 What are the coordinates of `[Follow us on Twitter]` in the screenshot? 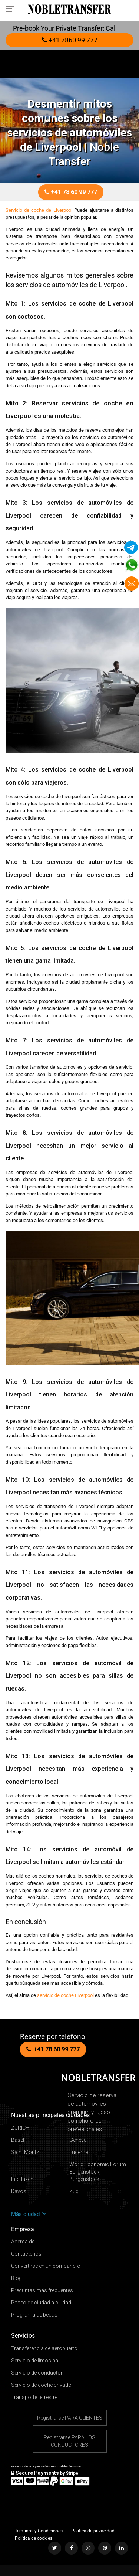 It's located at (54, 2548).